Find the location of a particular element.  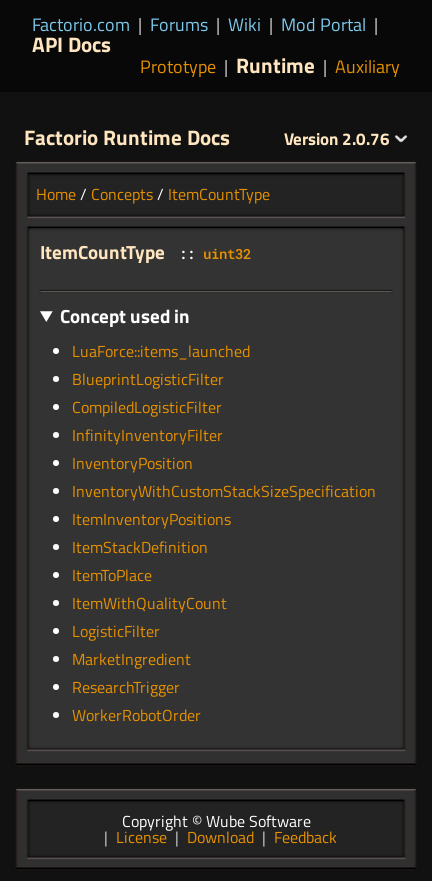

MarketIngredient is located at coordinates (131, 659).